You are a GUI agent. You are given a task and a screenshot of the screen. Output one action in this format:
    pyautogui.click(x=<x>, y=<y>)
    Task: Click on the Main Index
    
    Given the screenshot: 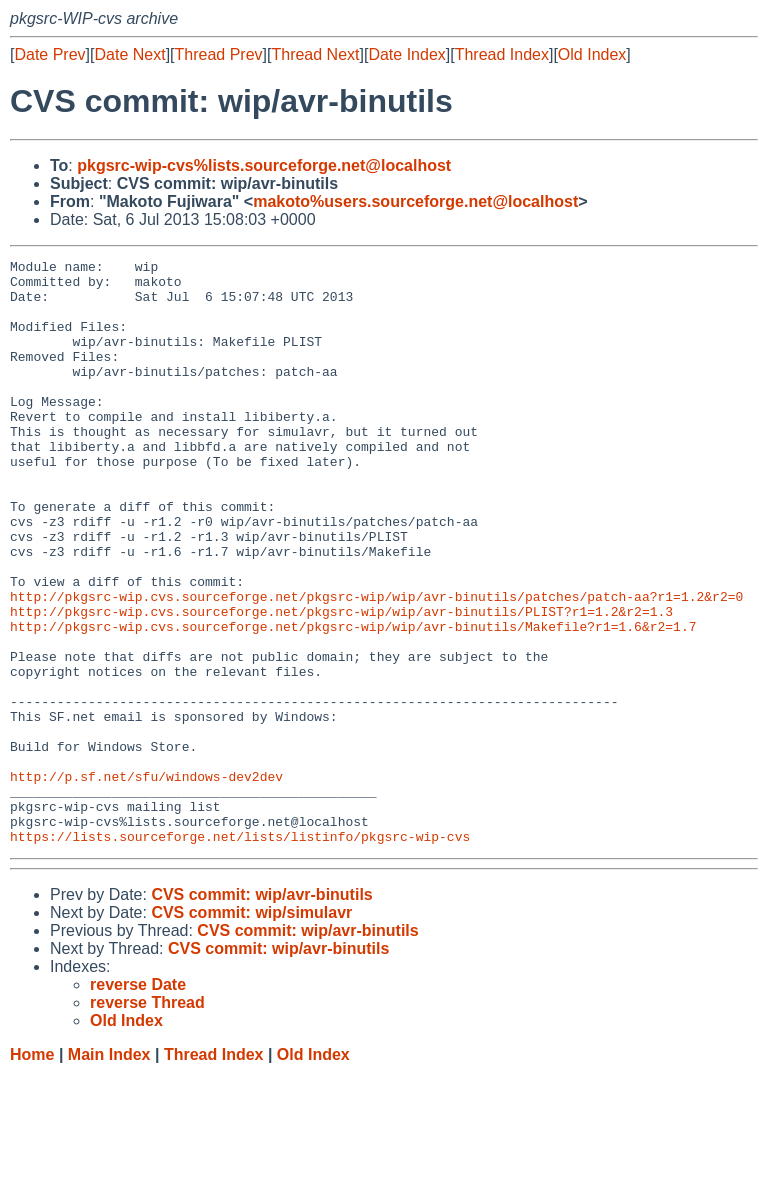 What is the action you would take?
    pyautogui.click(x=109, y=1171)
    